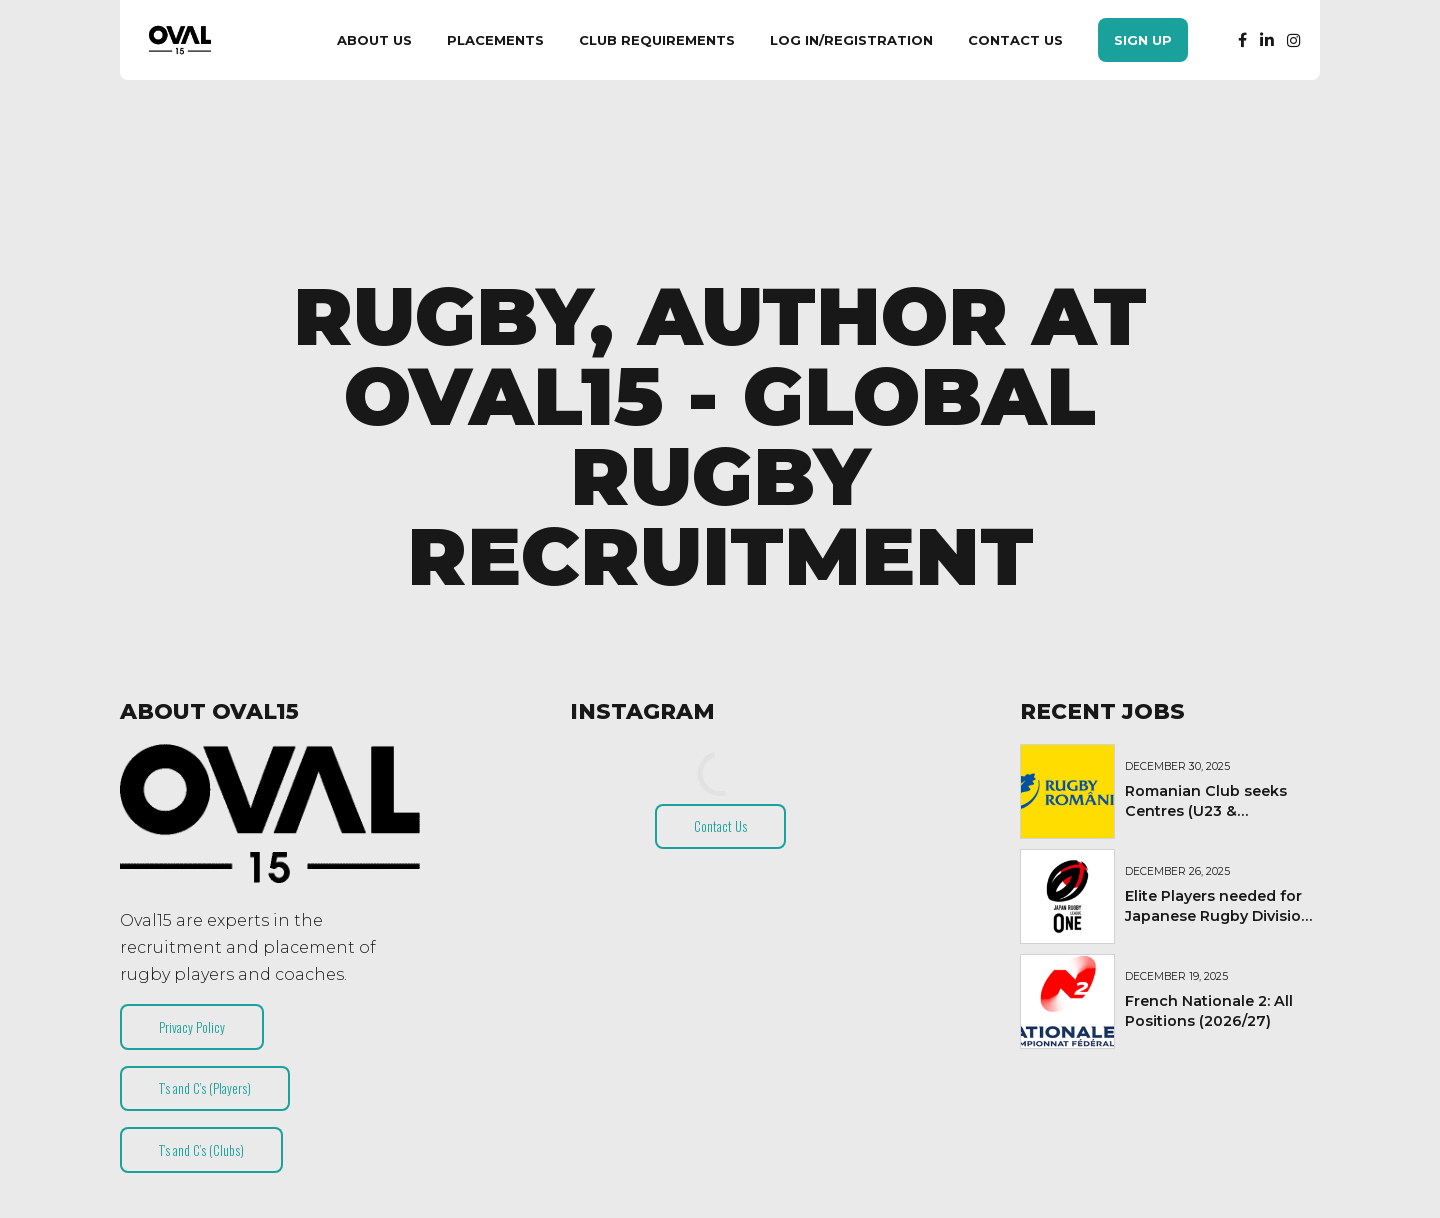 The image size is (1440, 1218). What do you see at coordinates (1206, 811) in the screenshot?
I see `Romanian Club seeks Centres (U23 & Experienced)` at bounding box center [1206, 811].